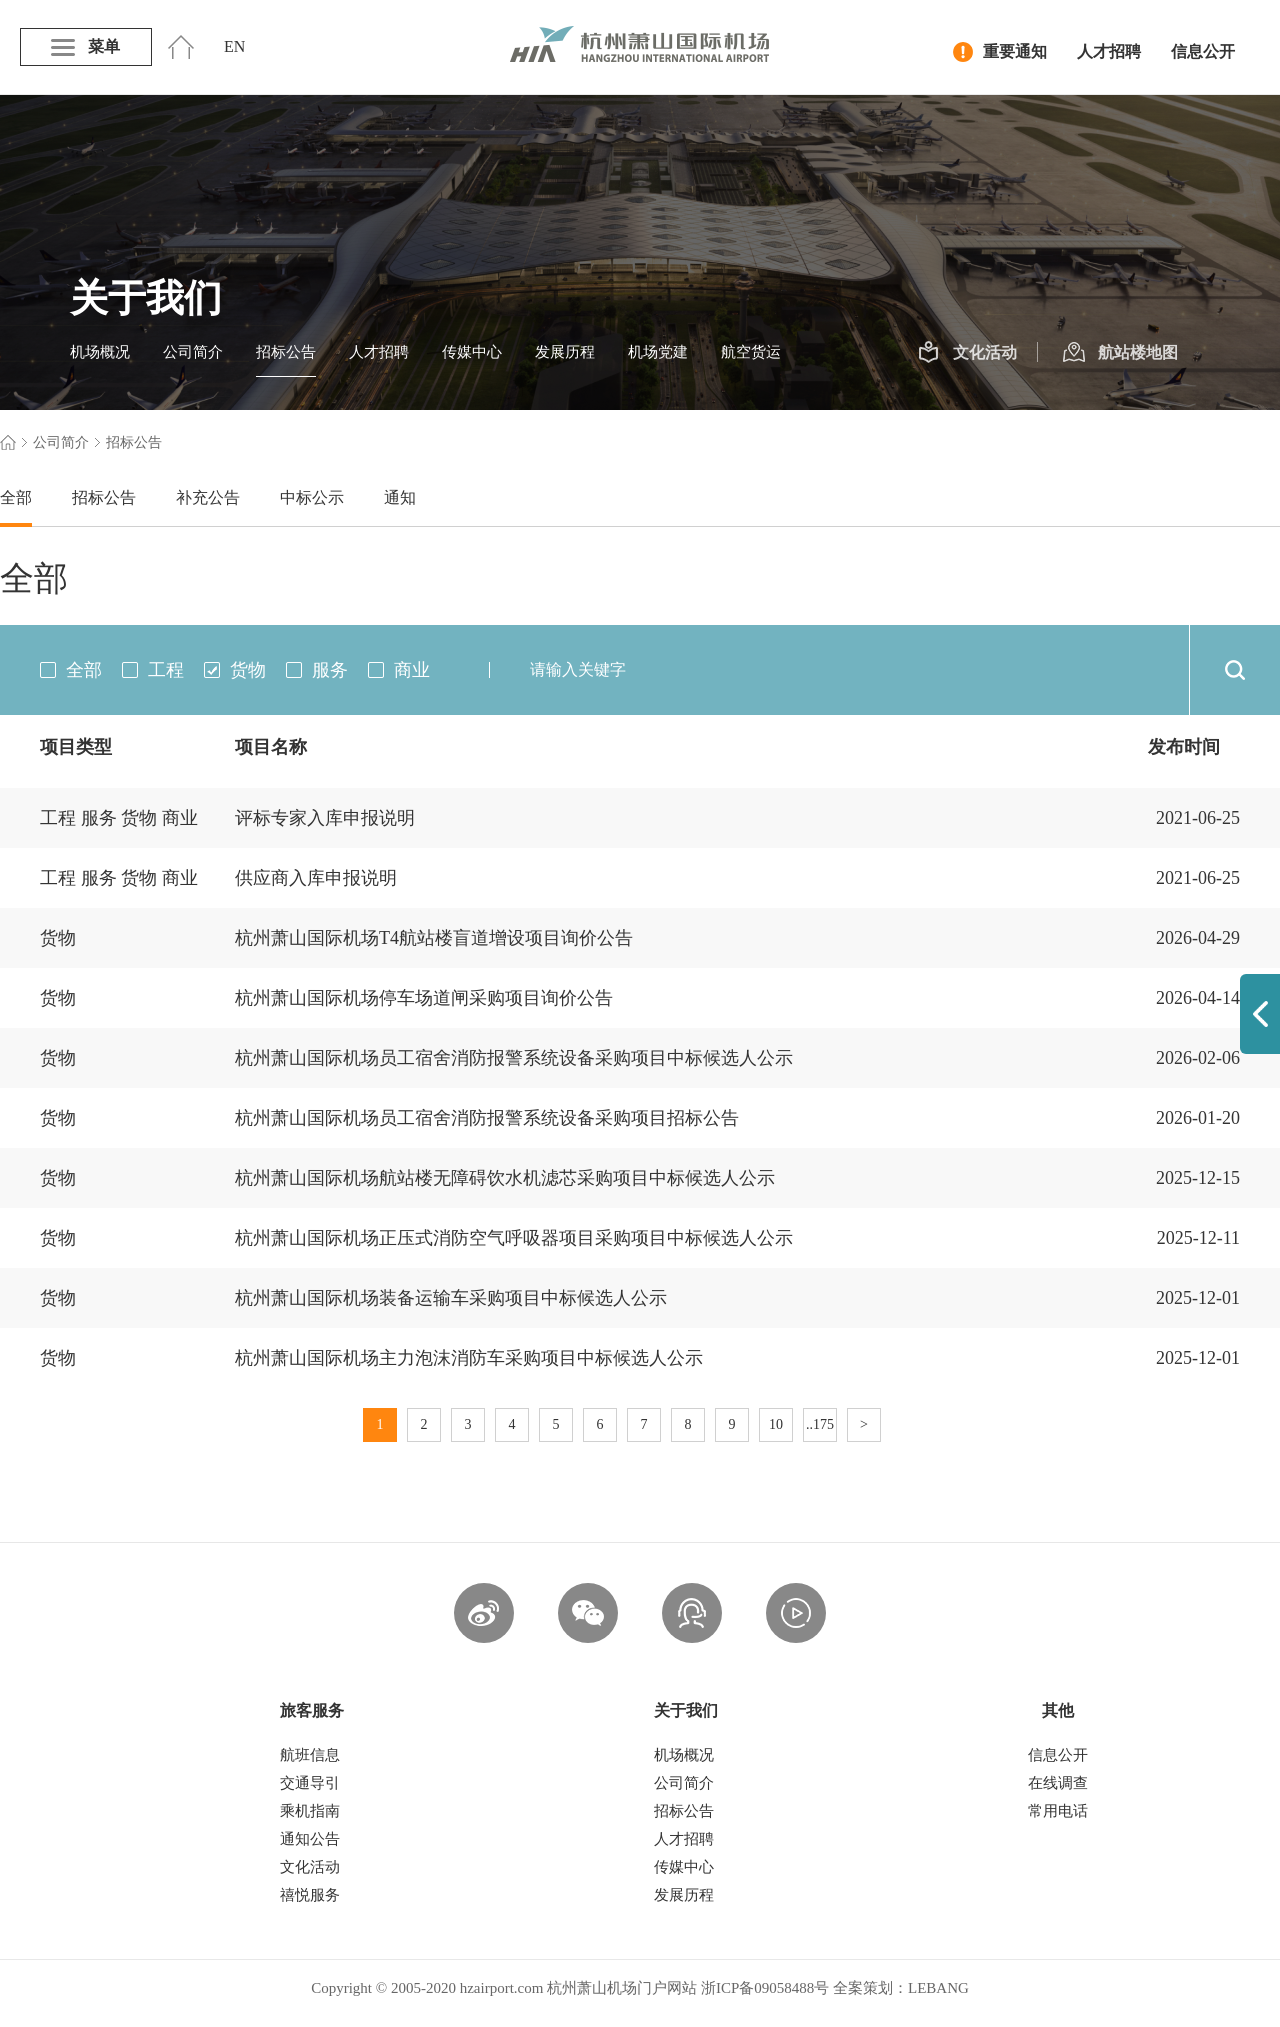 The image size is (1280, 2027). I want to click on 航站楼地图, so click(1120, 353).